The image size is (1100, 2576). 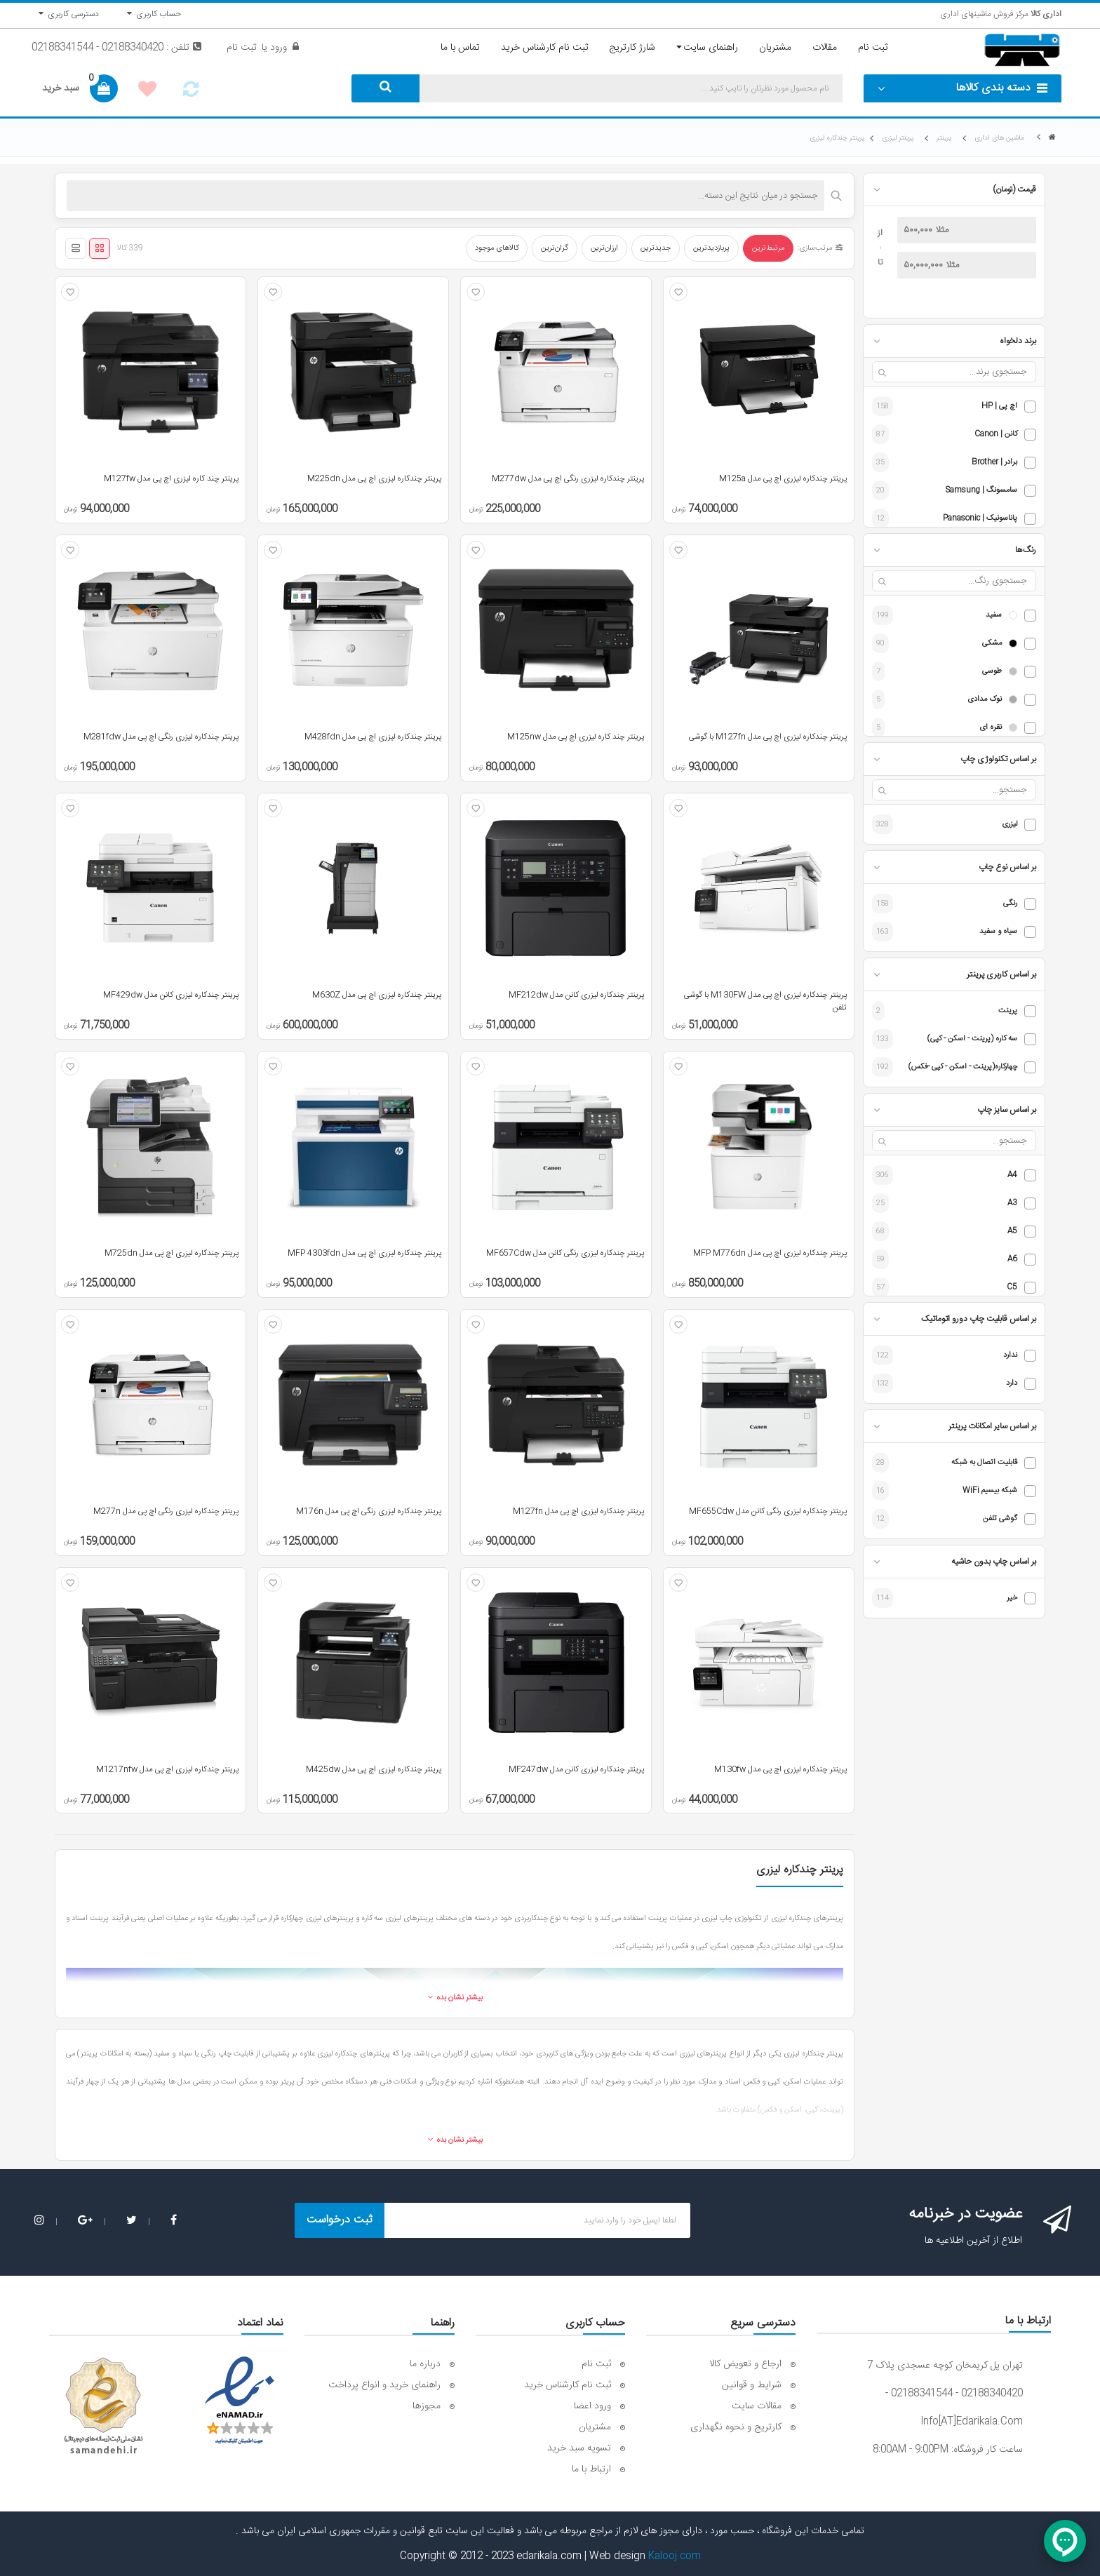 What do you see at coordinates (1012, 1175) in the screenshot?
I see `A4` at bounding box center [1012, 1175].